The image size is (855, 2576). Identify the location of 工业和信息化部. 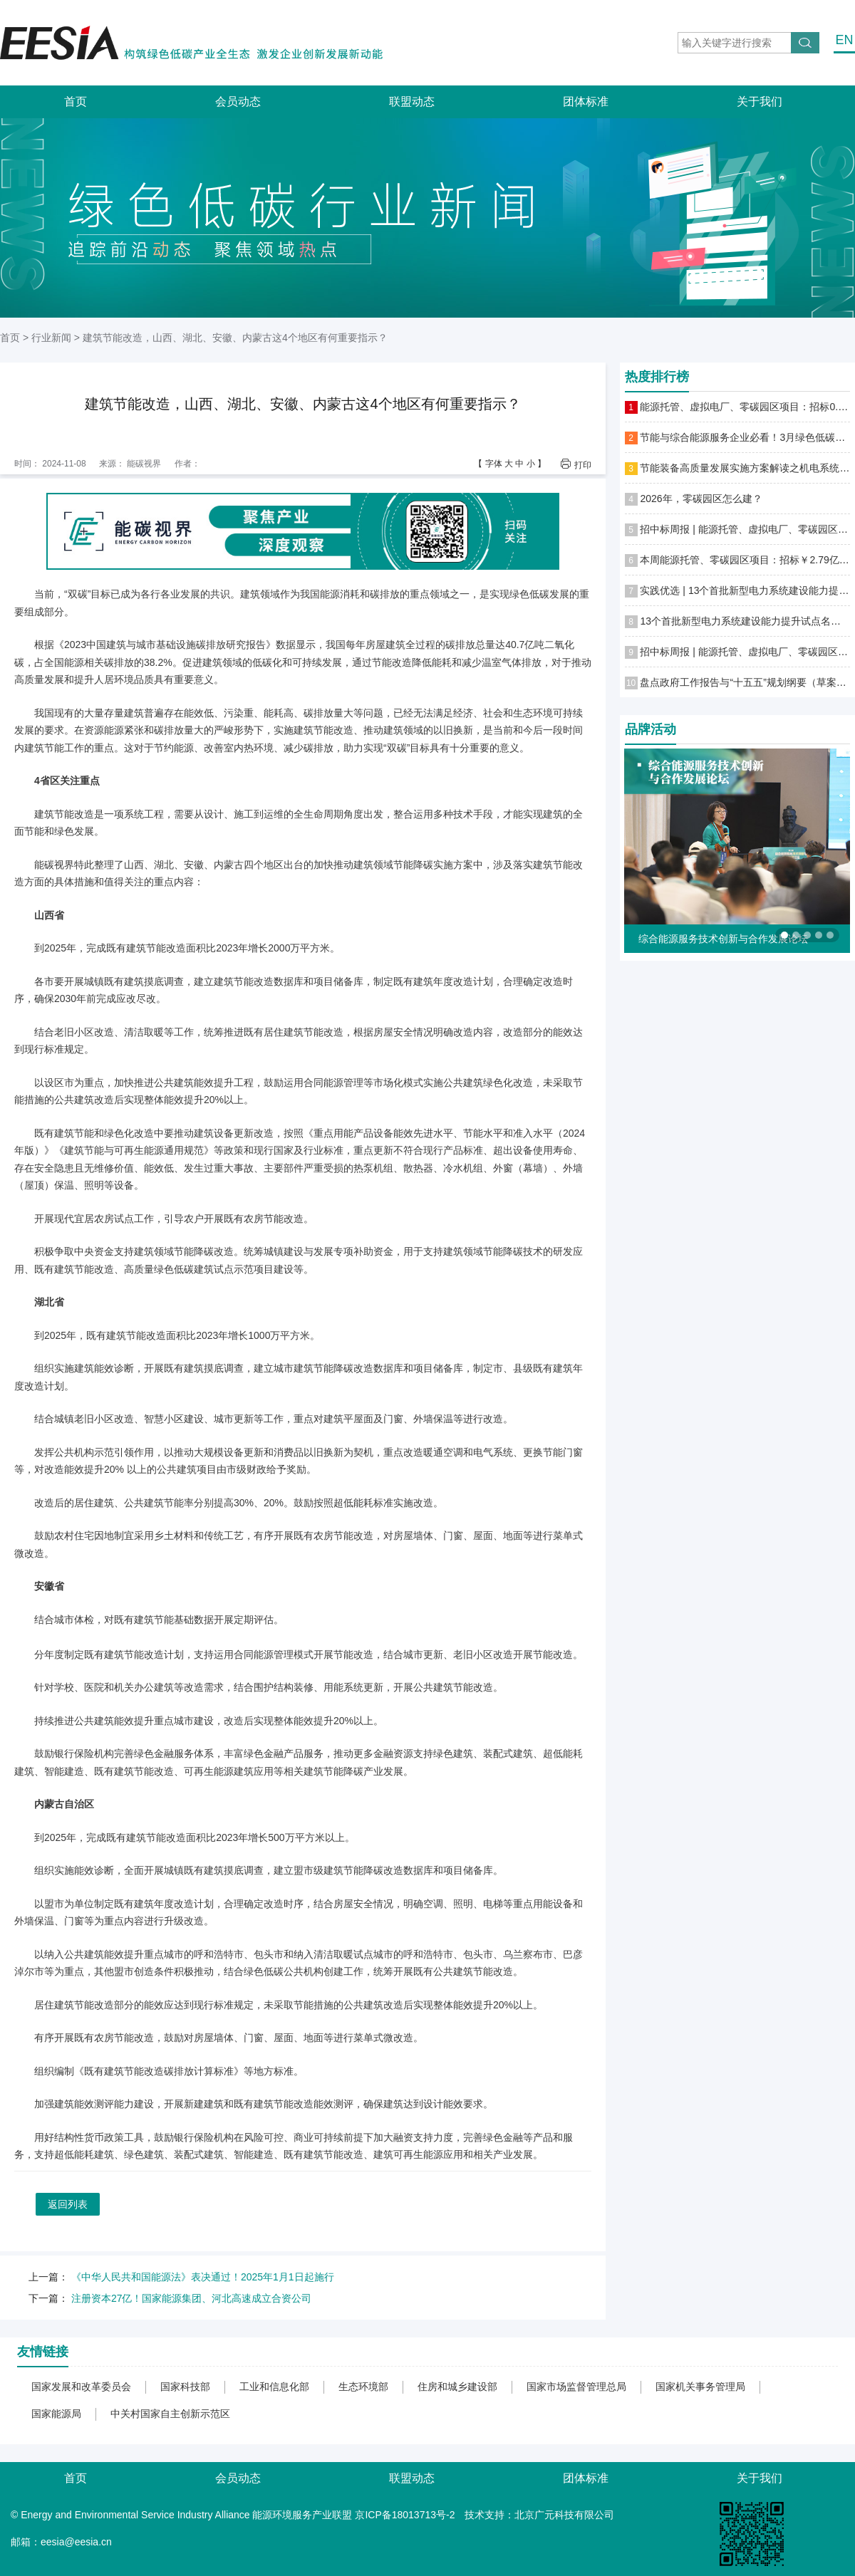
(274, 2386).